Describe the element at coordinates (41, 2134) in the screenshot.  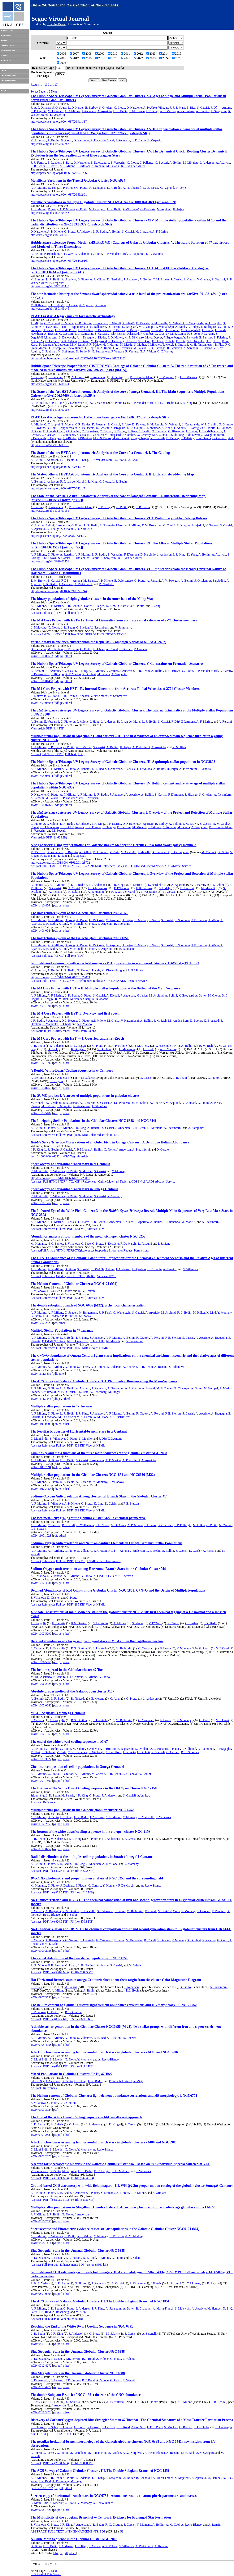
I see `arXiv:0903.2839` at that location.